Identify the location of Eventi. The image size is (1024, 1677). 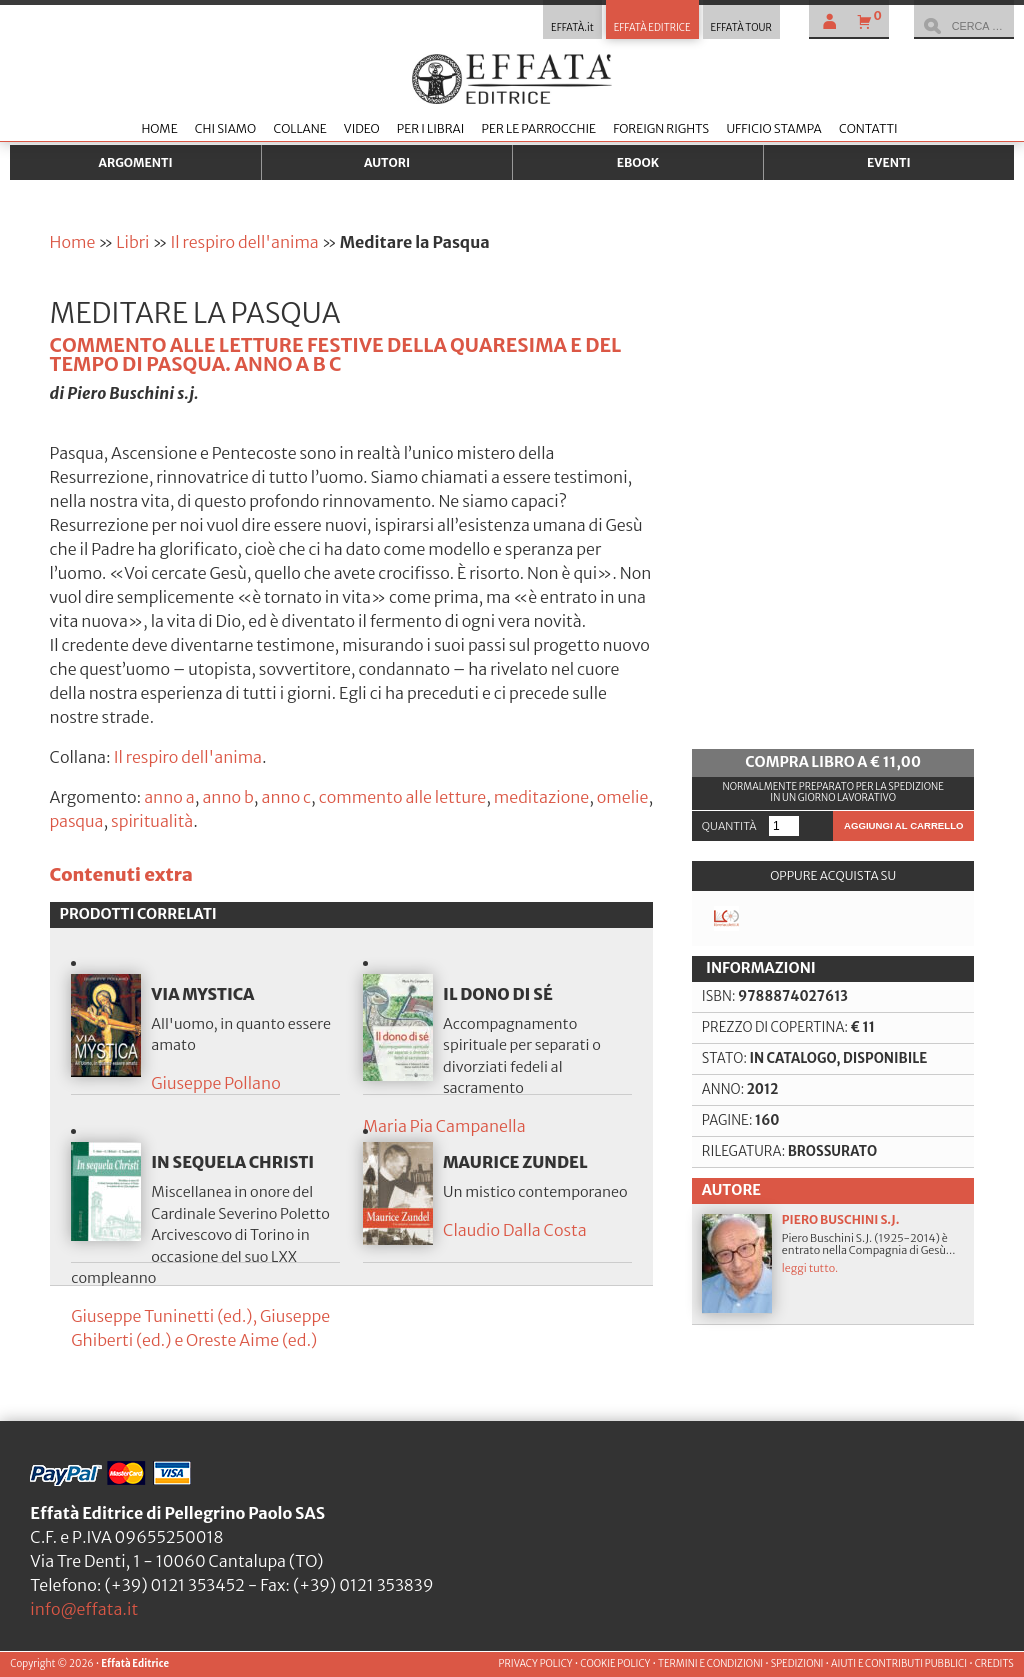
(889, 162).